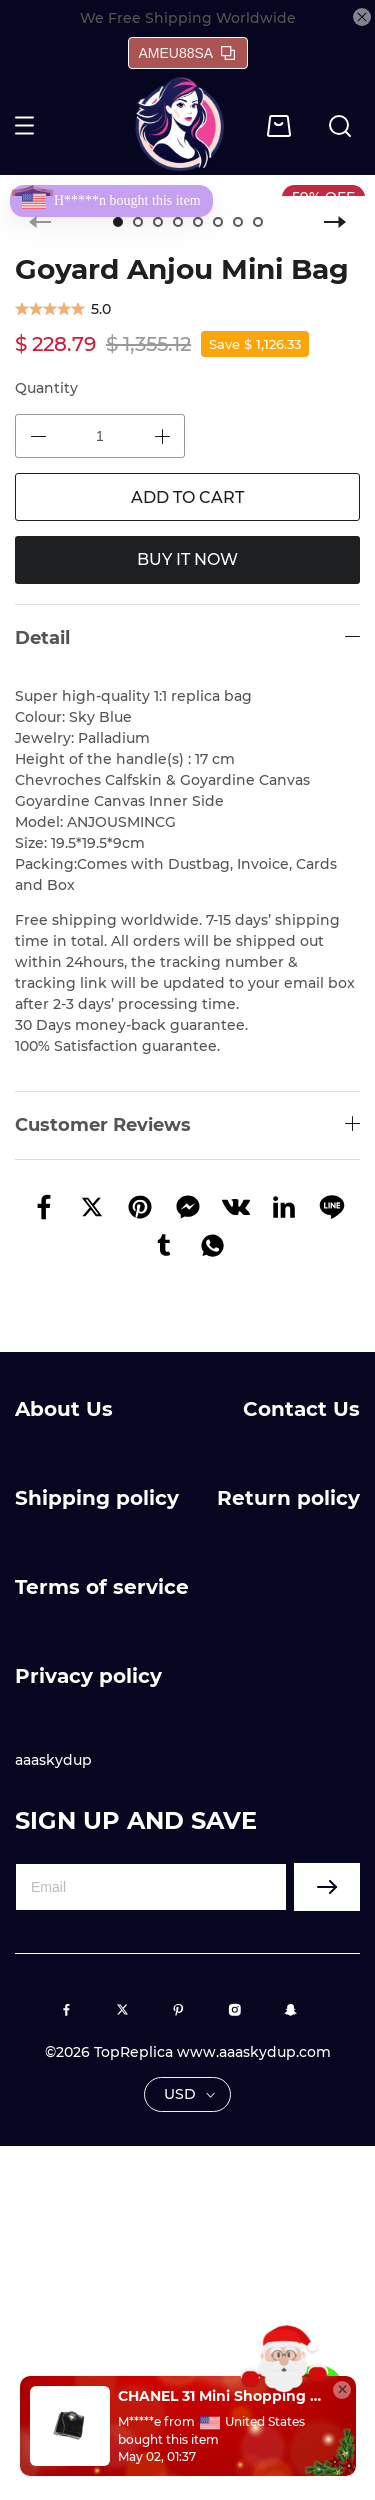  I want to click on We Free Shipping Worldwide, so click(188, 18).